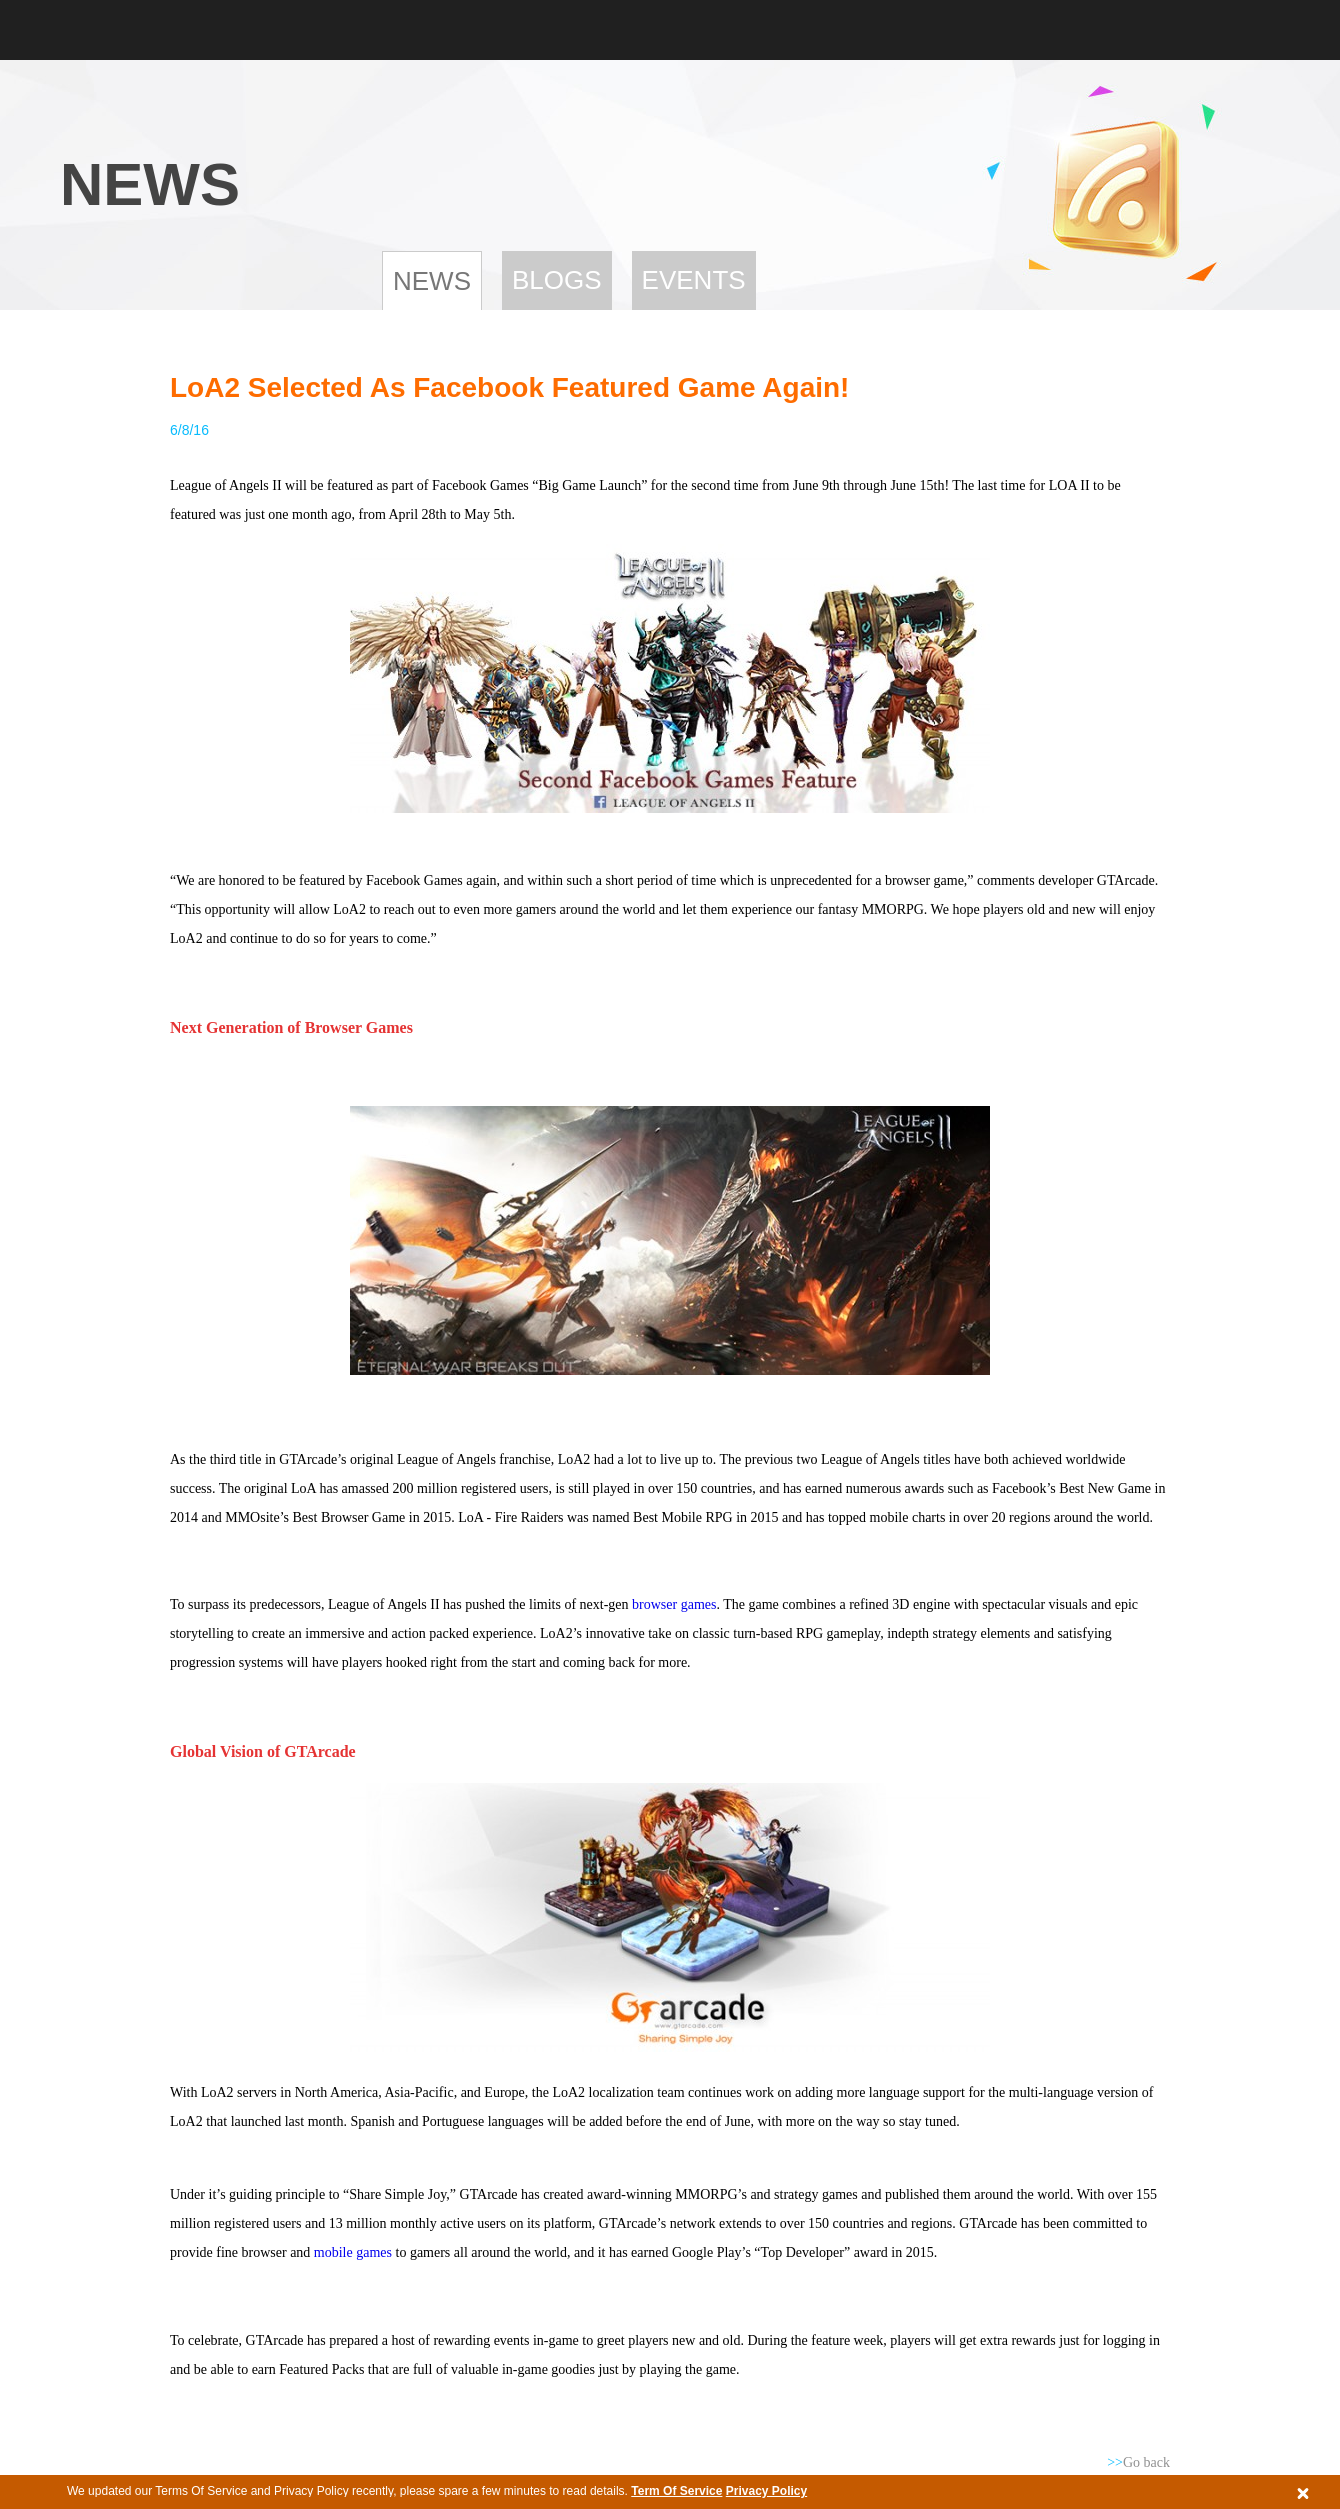 The height and width of the screenshot is (2509, 1340). I want to click on Blogs, so click(557, 280).